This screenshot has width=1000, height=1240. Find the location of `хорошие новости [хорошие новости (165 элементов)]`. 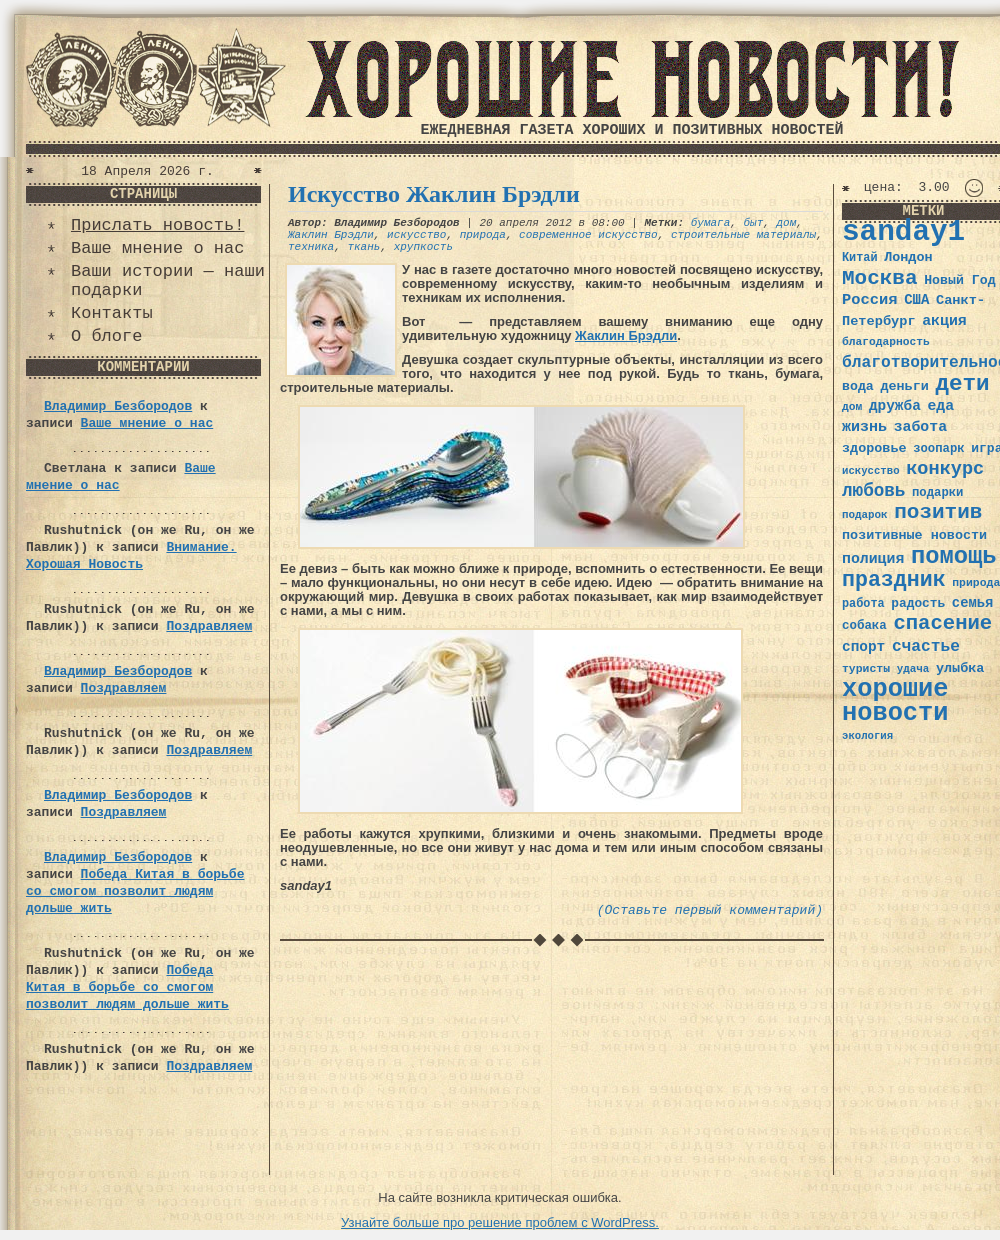

хорошие новости [хорошие новости (165 элементов)] is located at coordinates (895, 701).